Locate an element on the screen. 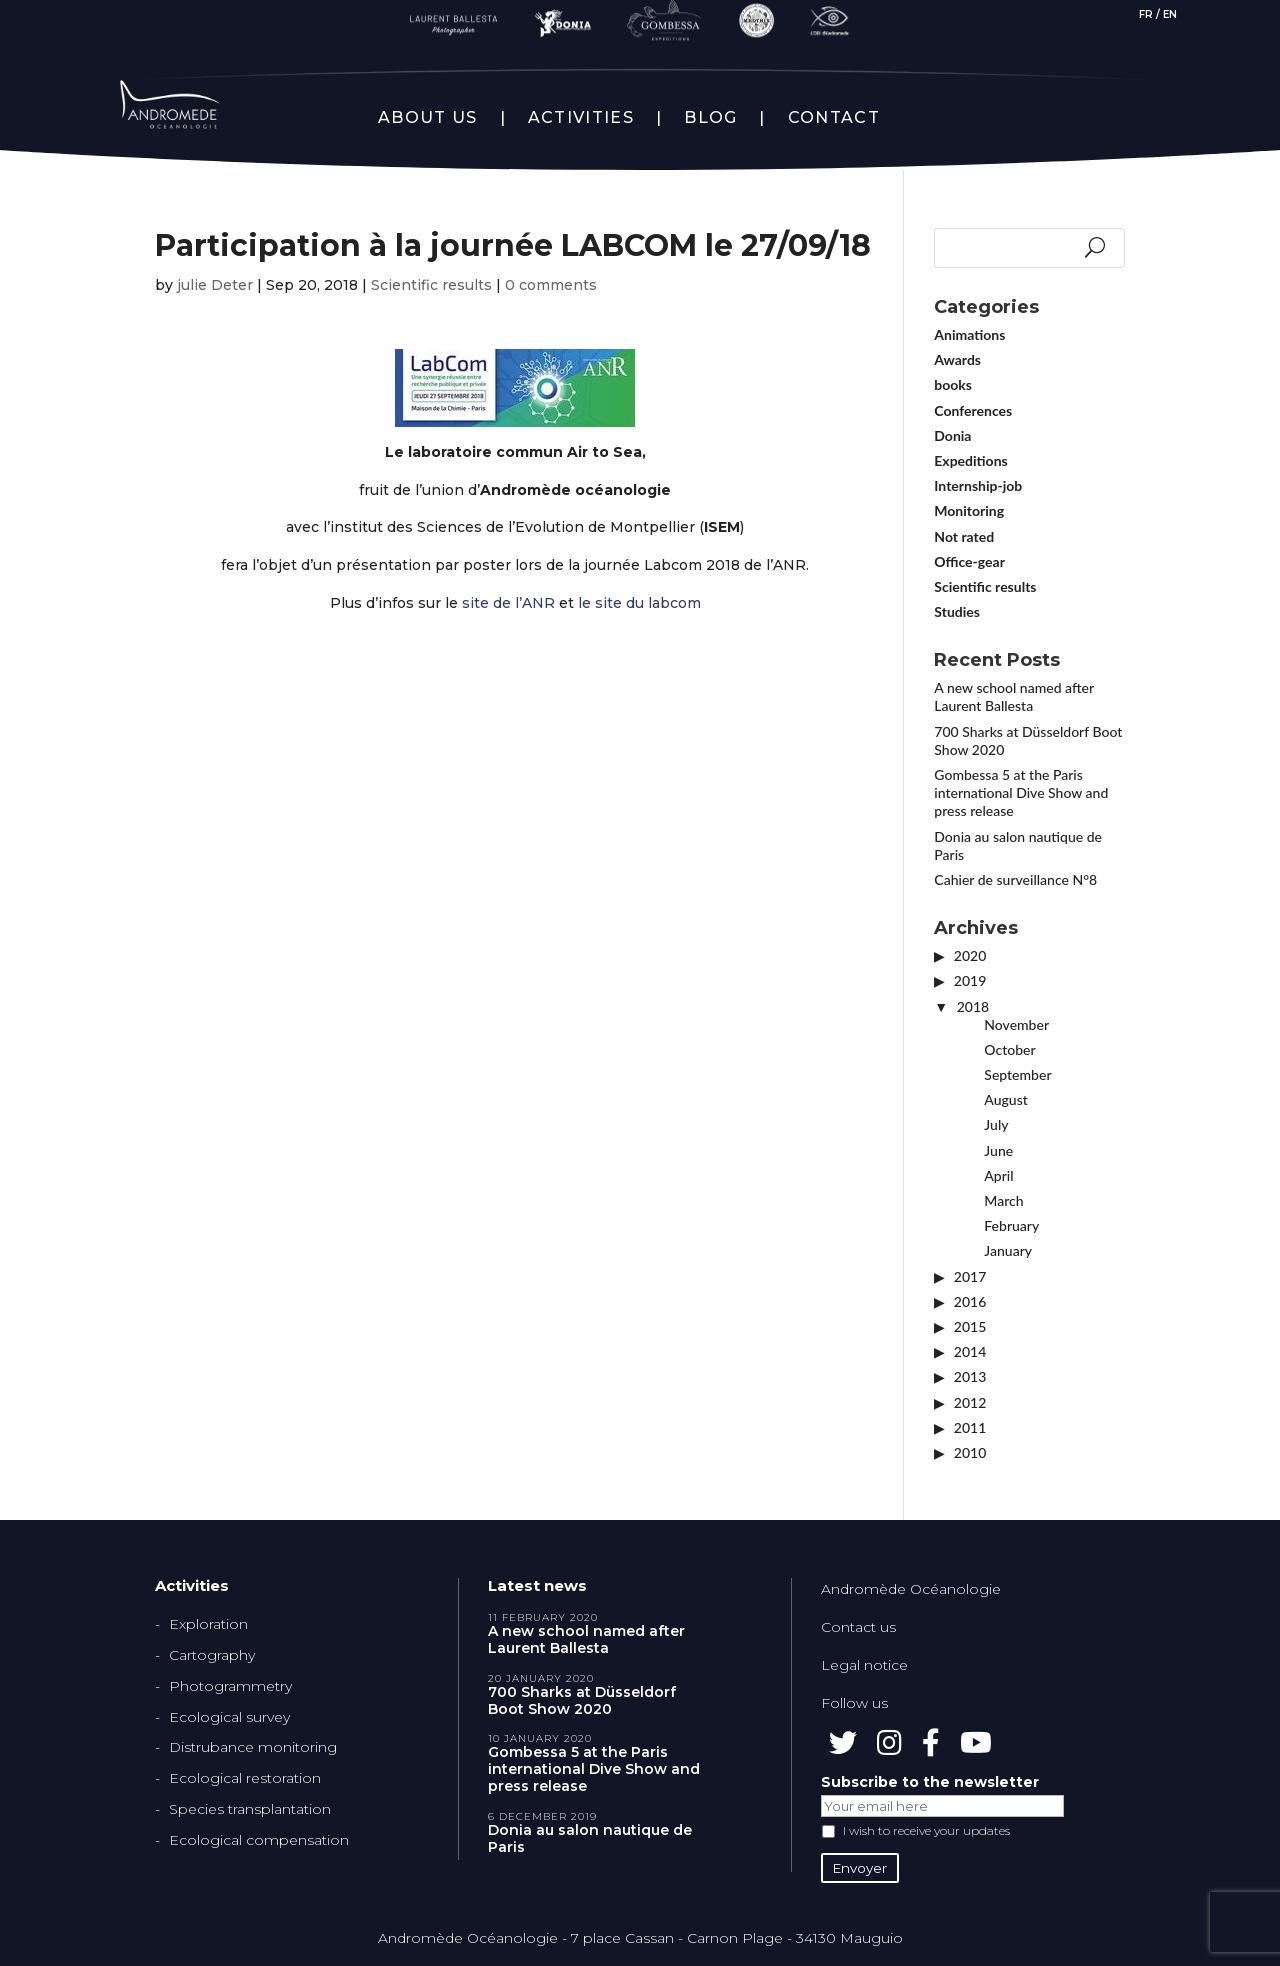  February is located at coordinates (1011, 1225).